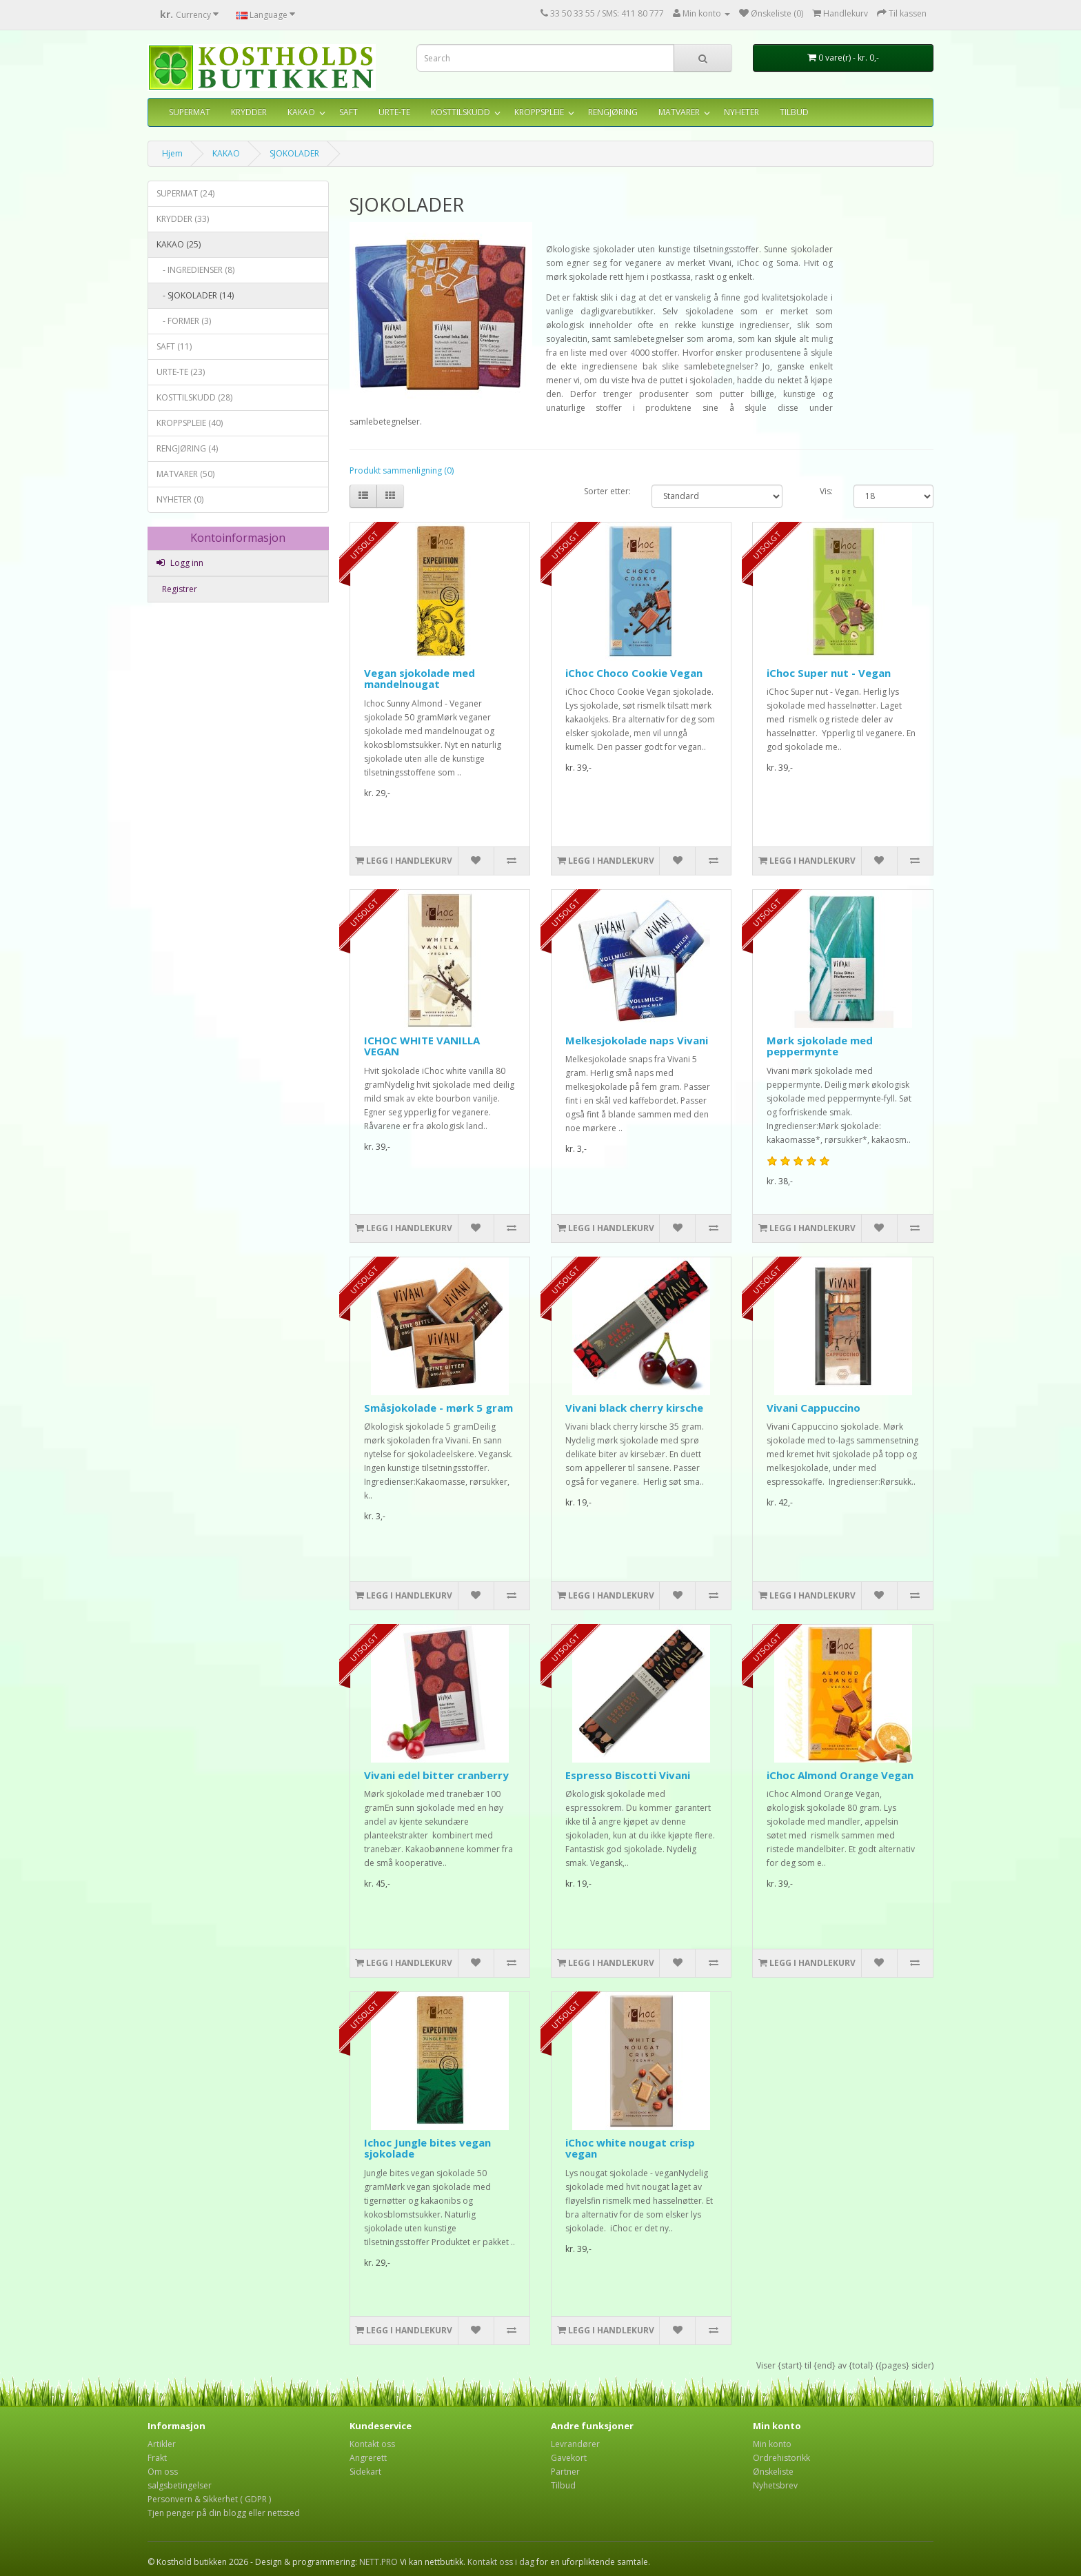 The height and width of the screenshot is (2576, 1081). Describe the element at coordinates (365, 2471) in the screenshot. I see `Sidekart` at that location.